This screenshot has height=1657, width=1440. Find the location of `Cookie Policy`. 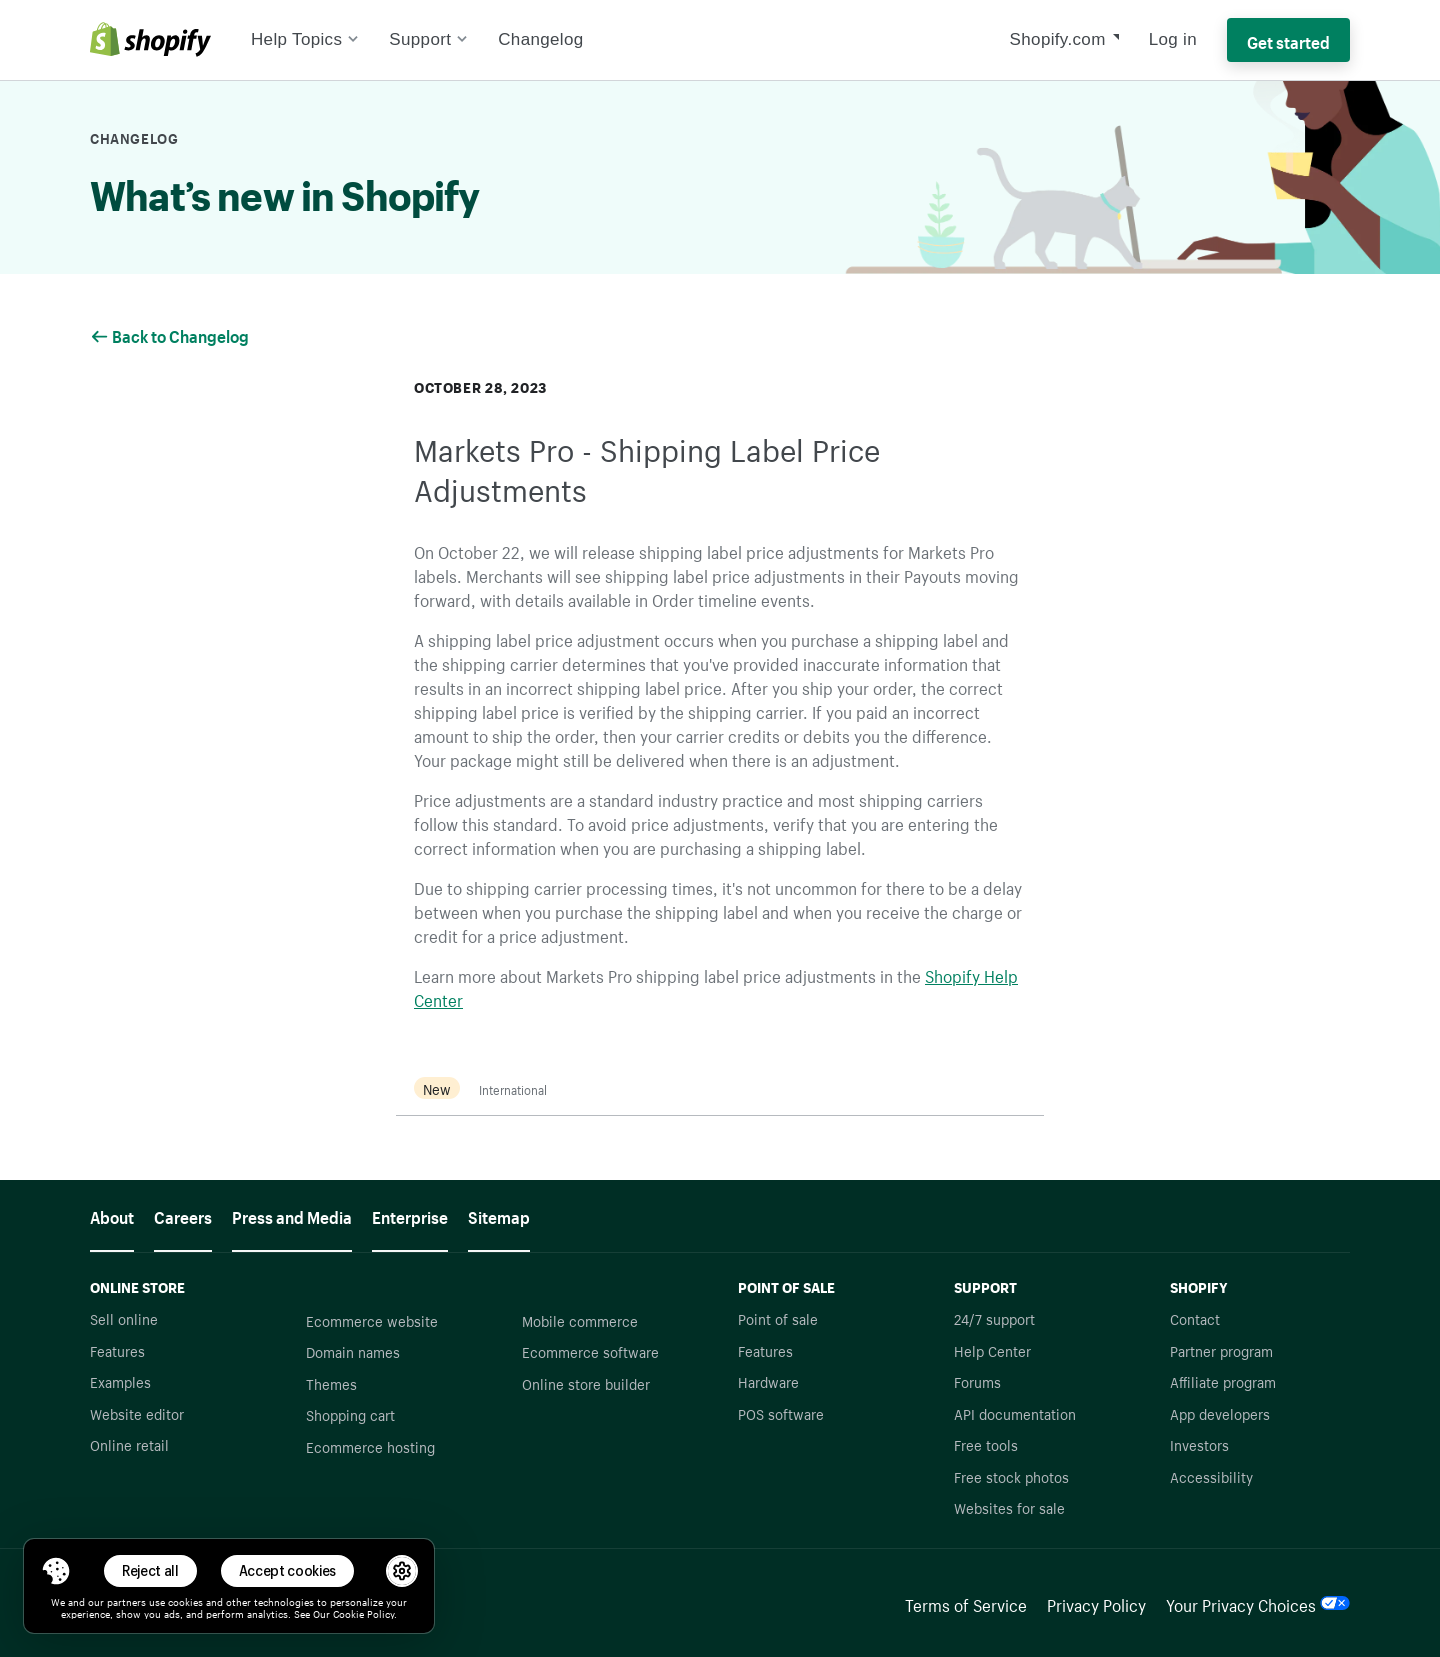

Cookie Policy is located at coordinates (363, 1613).